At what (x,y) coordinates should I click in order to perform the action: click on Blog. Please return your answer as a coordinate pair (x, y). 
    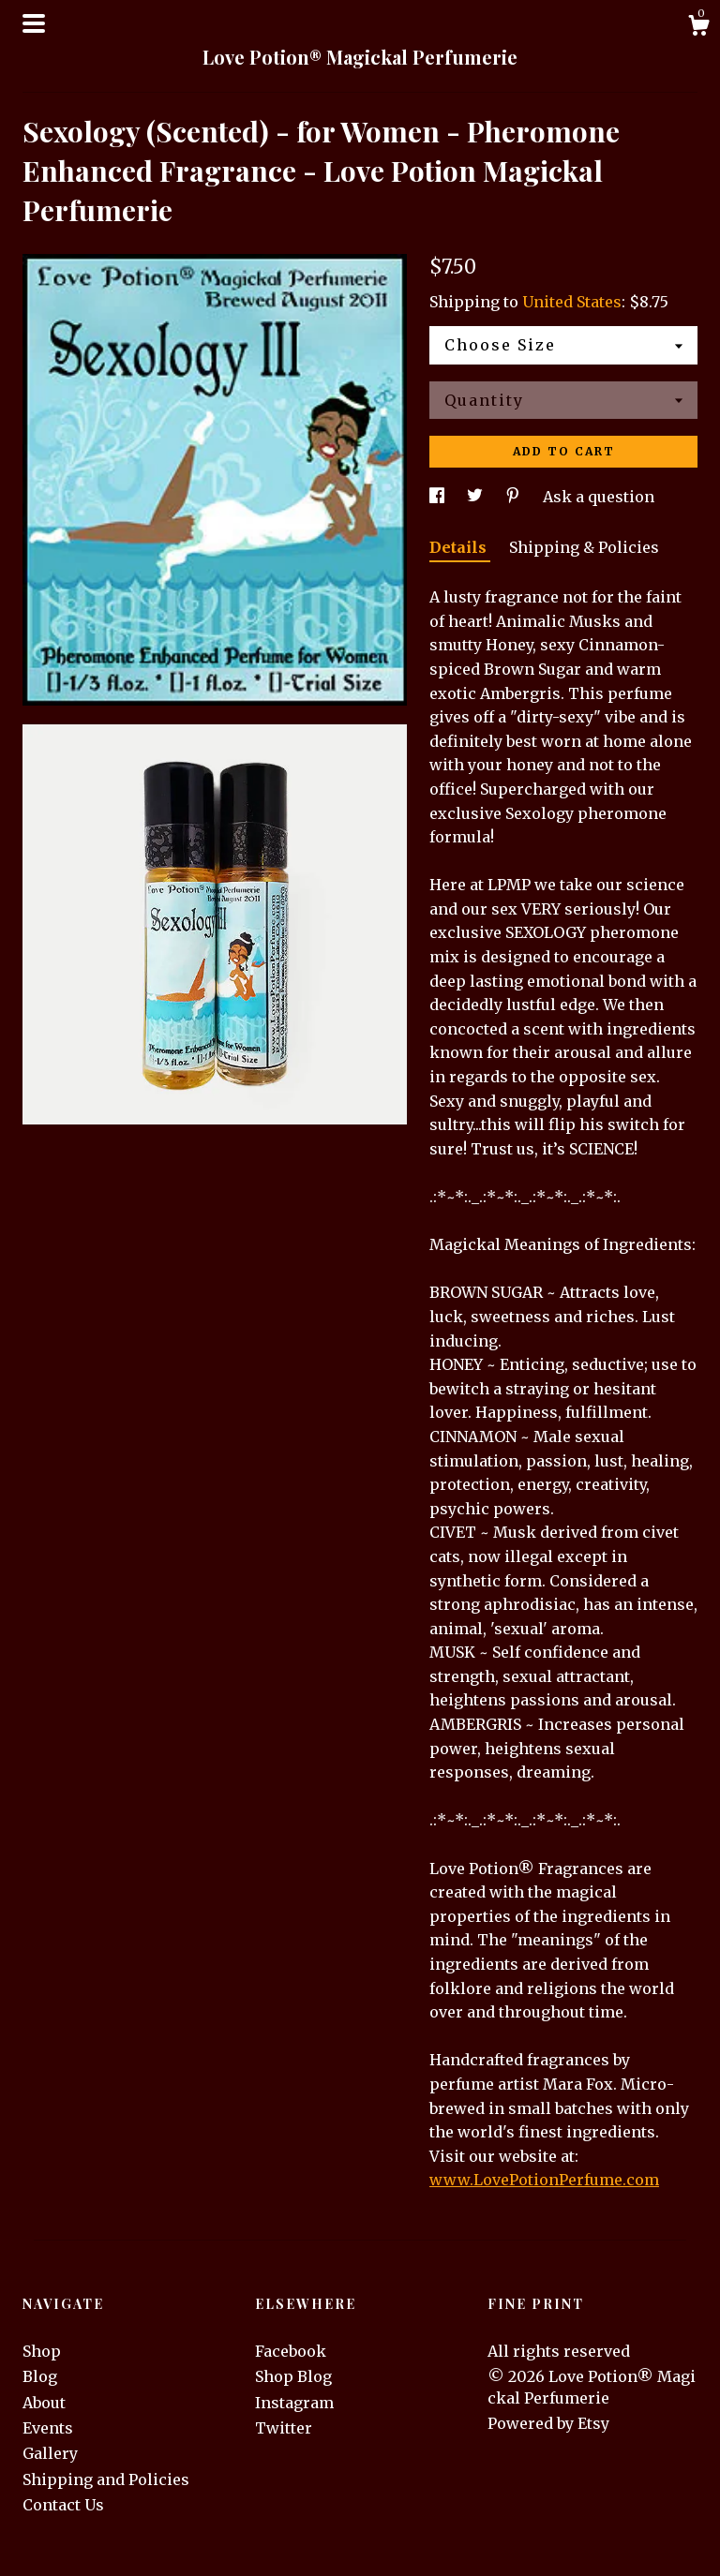
    Looking at the image, I should click on (39, 2376).